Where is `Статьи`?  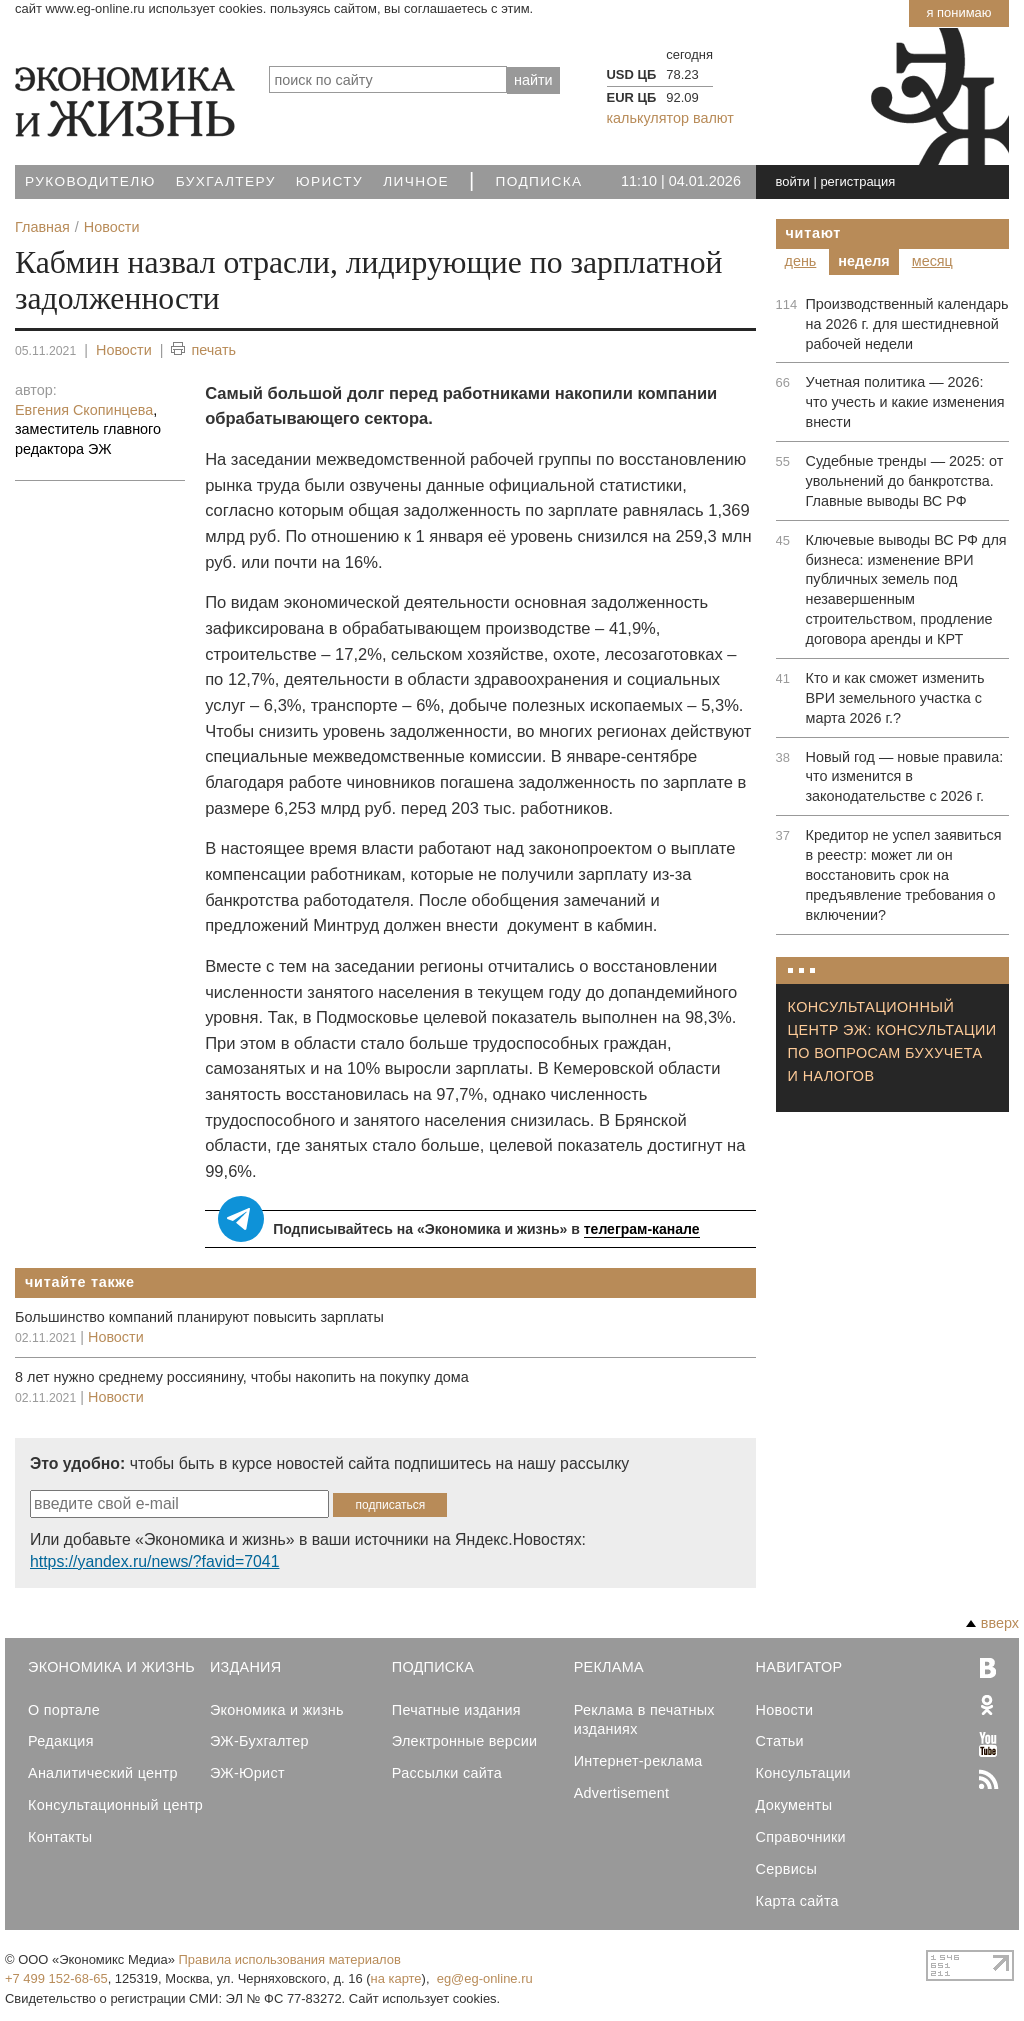 Статьи is located at coordinates (780, 1741).